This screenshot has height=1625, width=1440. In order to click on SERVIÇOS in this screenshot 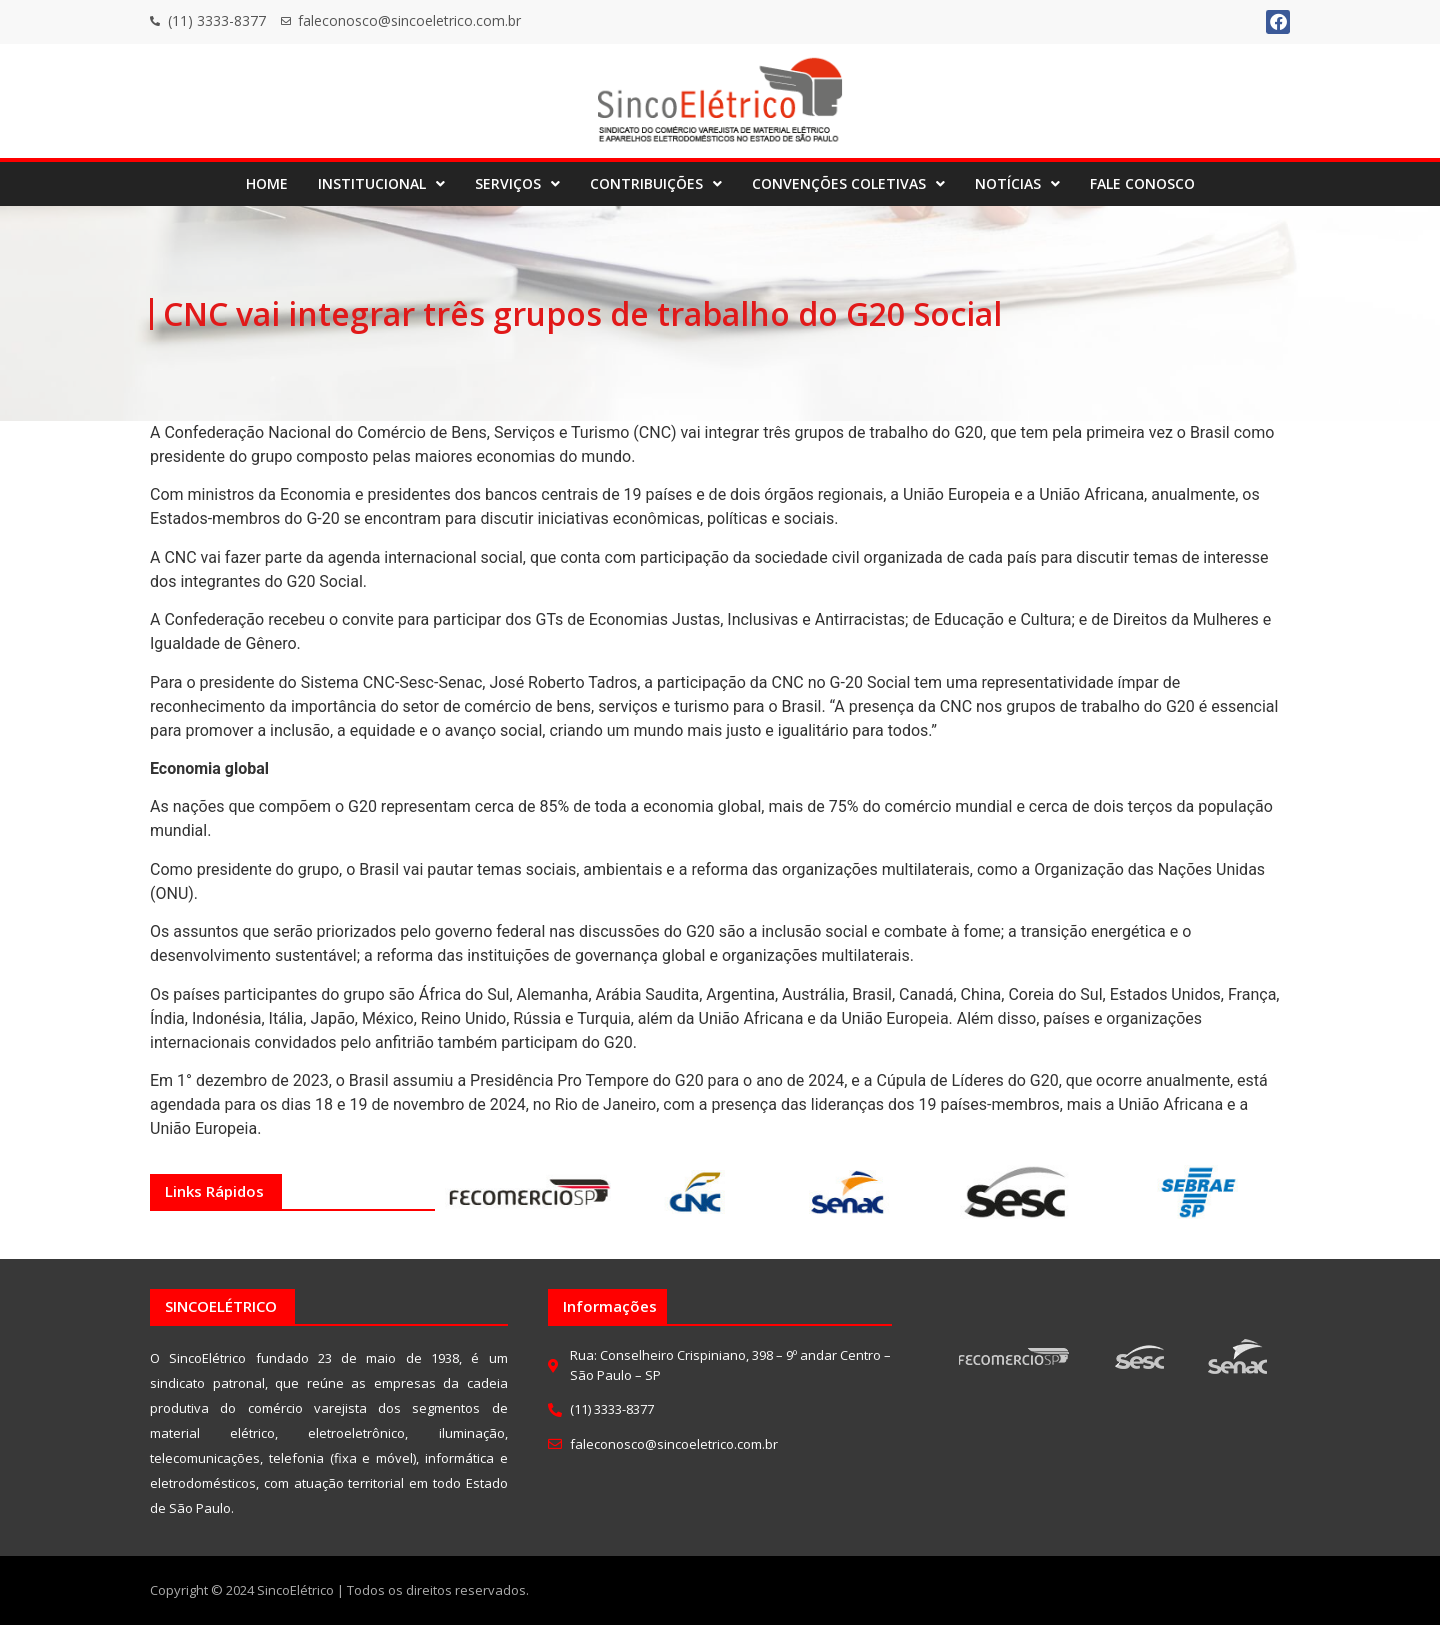, I will do `click(517, 183)`.